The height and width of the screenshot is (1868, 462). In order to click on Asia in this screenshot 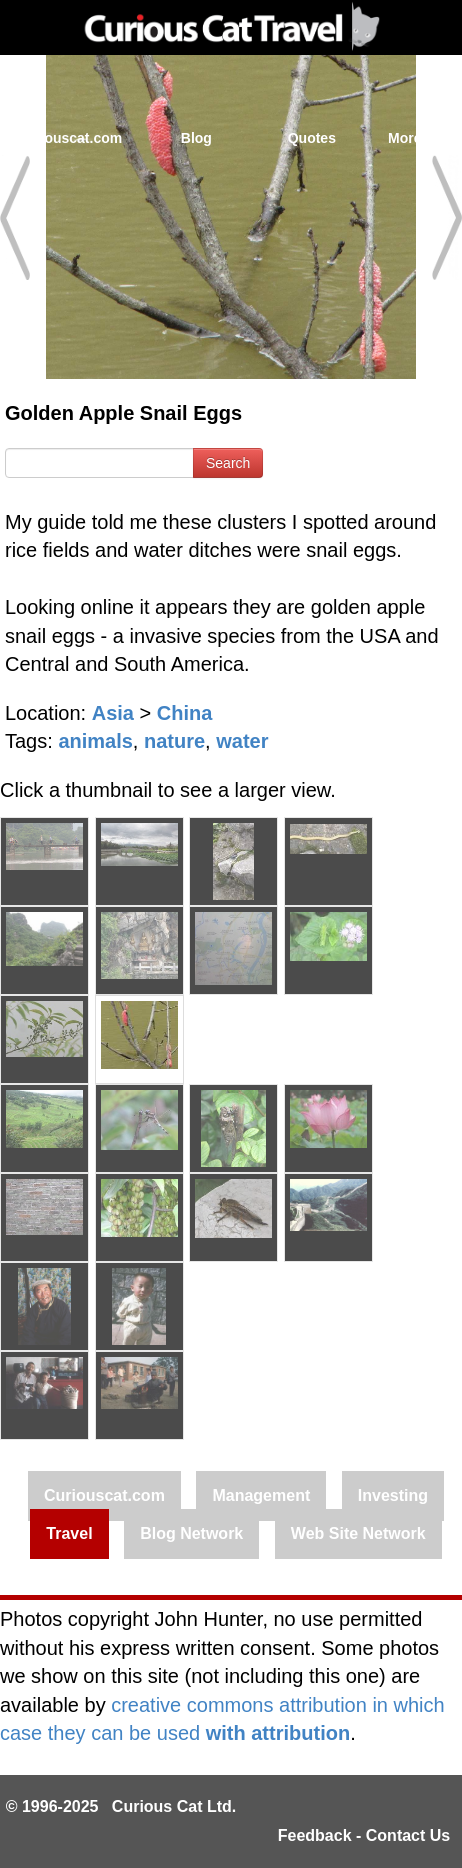, I will do `click(113, 713)`.